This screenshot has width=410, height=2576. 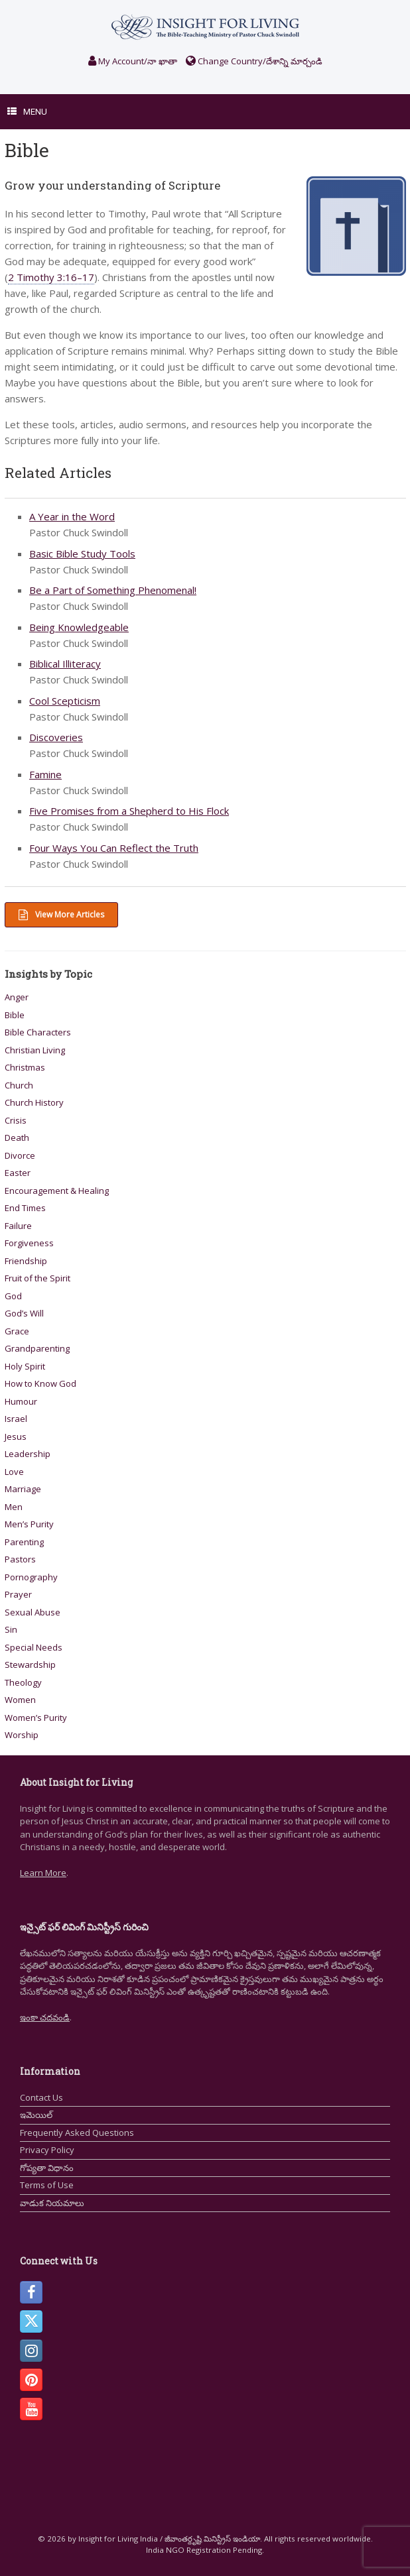 What do you see at coordinates (20, 1700) in the screenshot?
I see `Women` at bounding box center [20, 1700].